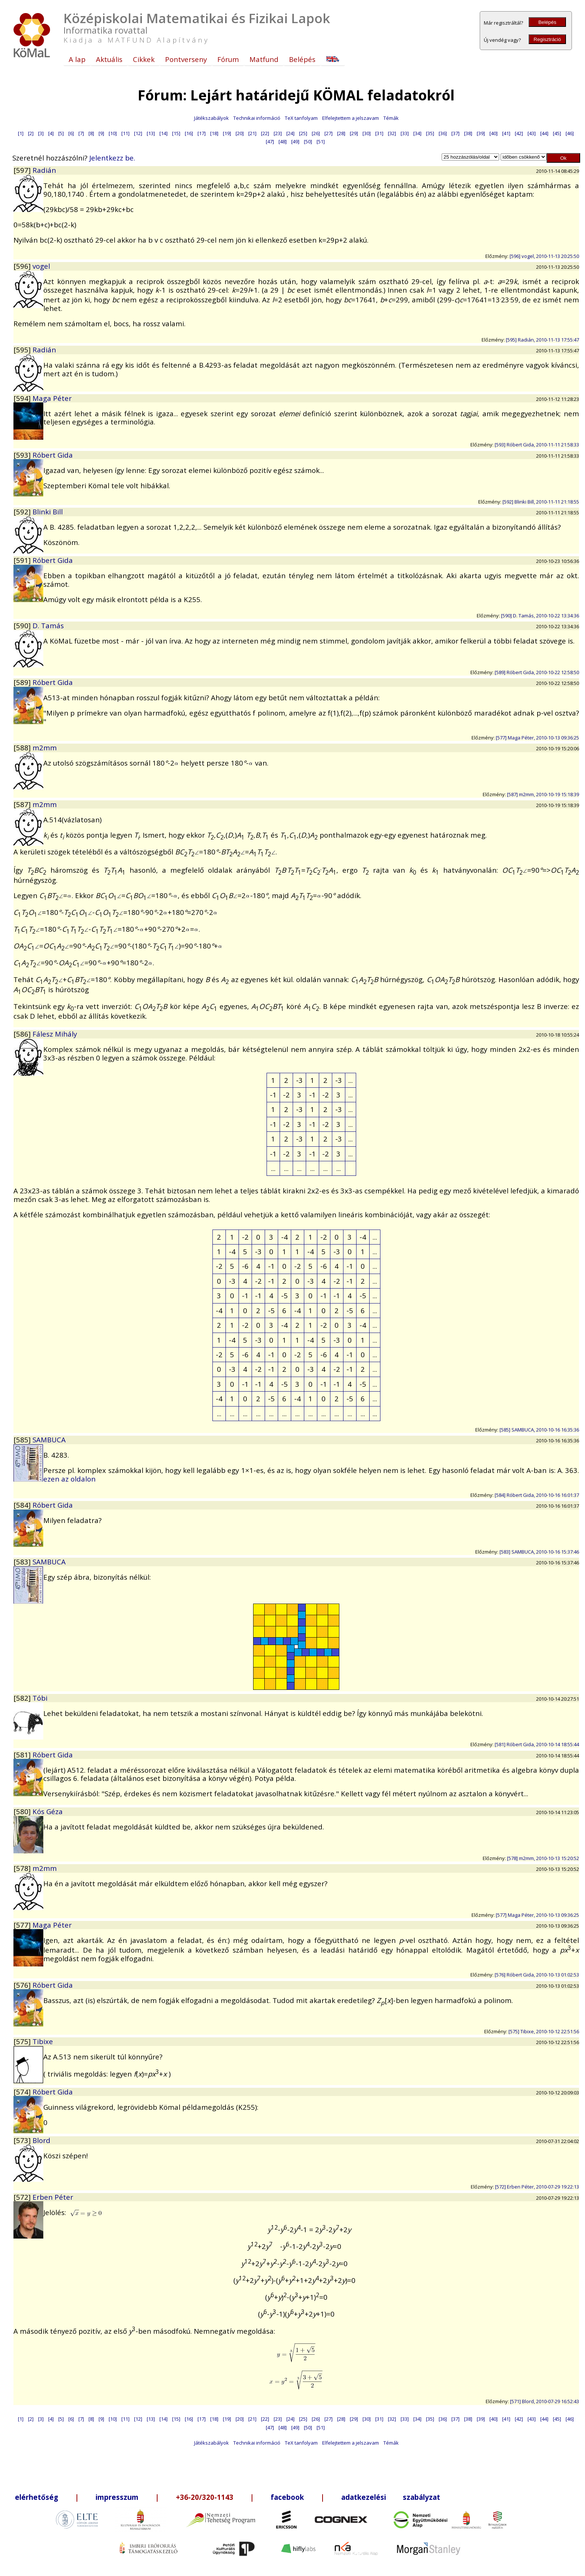 The height and width of the screenshot is (2576, 585). What do you see at coordinates (52, 455) in the screenshot?
I see `Róbert Gida` at bounding box center [52, 455].